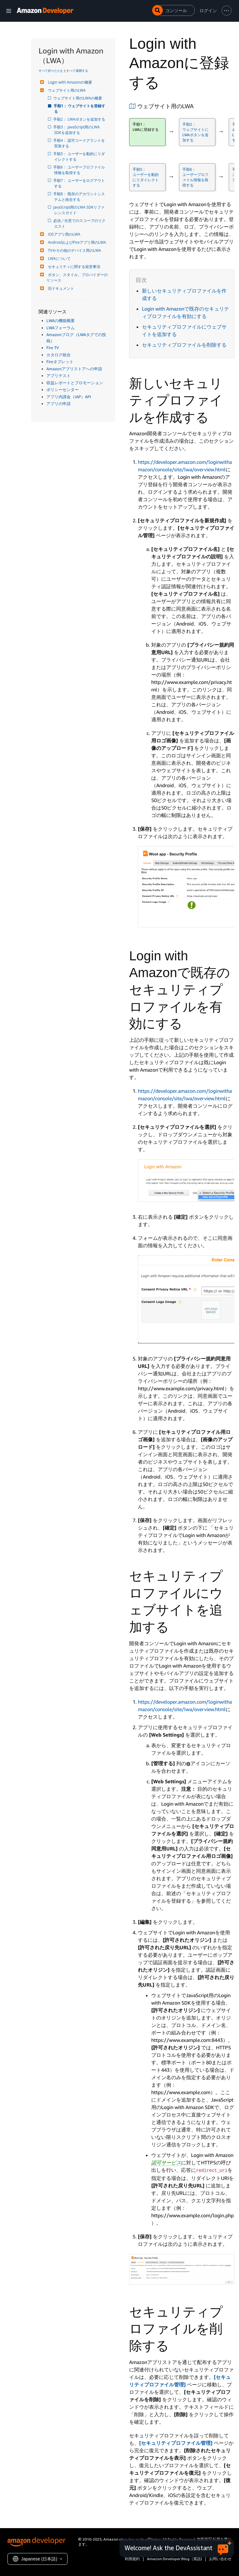  What do you see at coordinates (63, 234) in the screenshot?
I see `iOSアプリ用のLWA` at bounding box center [63, 234].